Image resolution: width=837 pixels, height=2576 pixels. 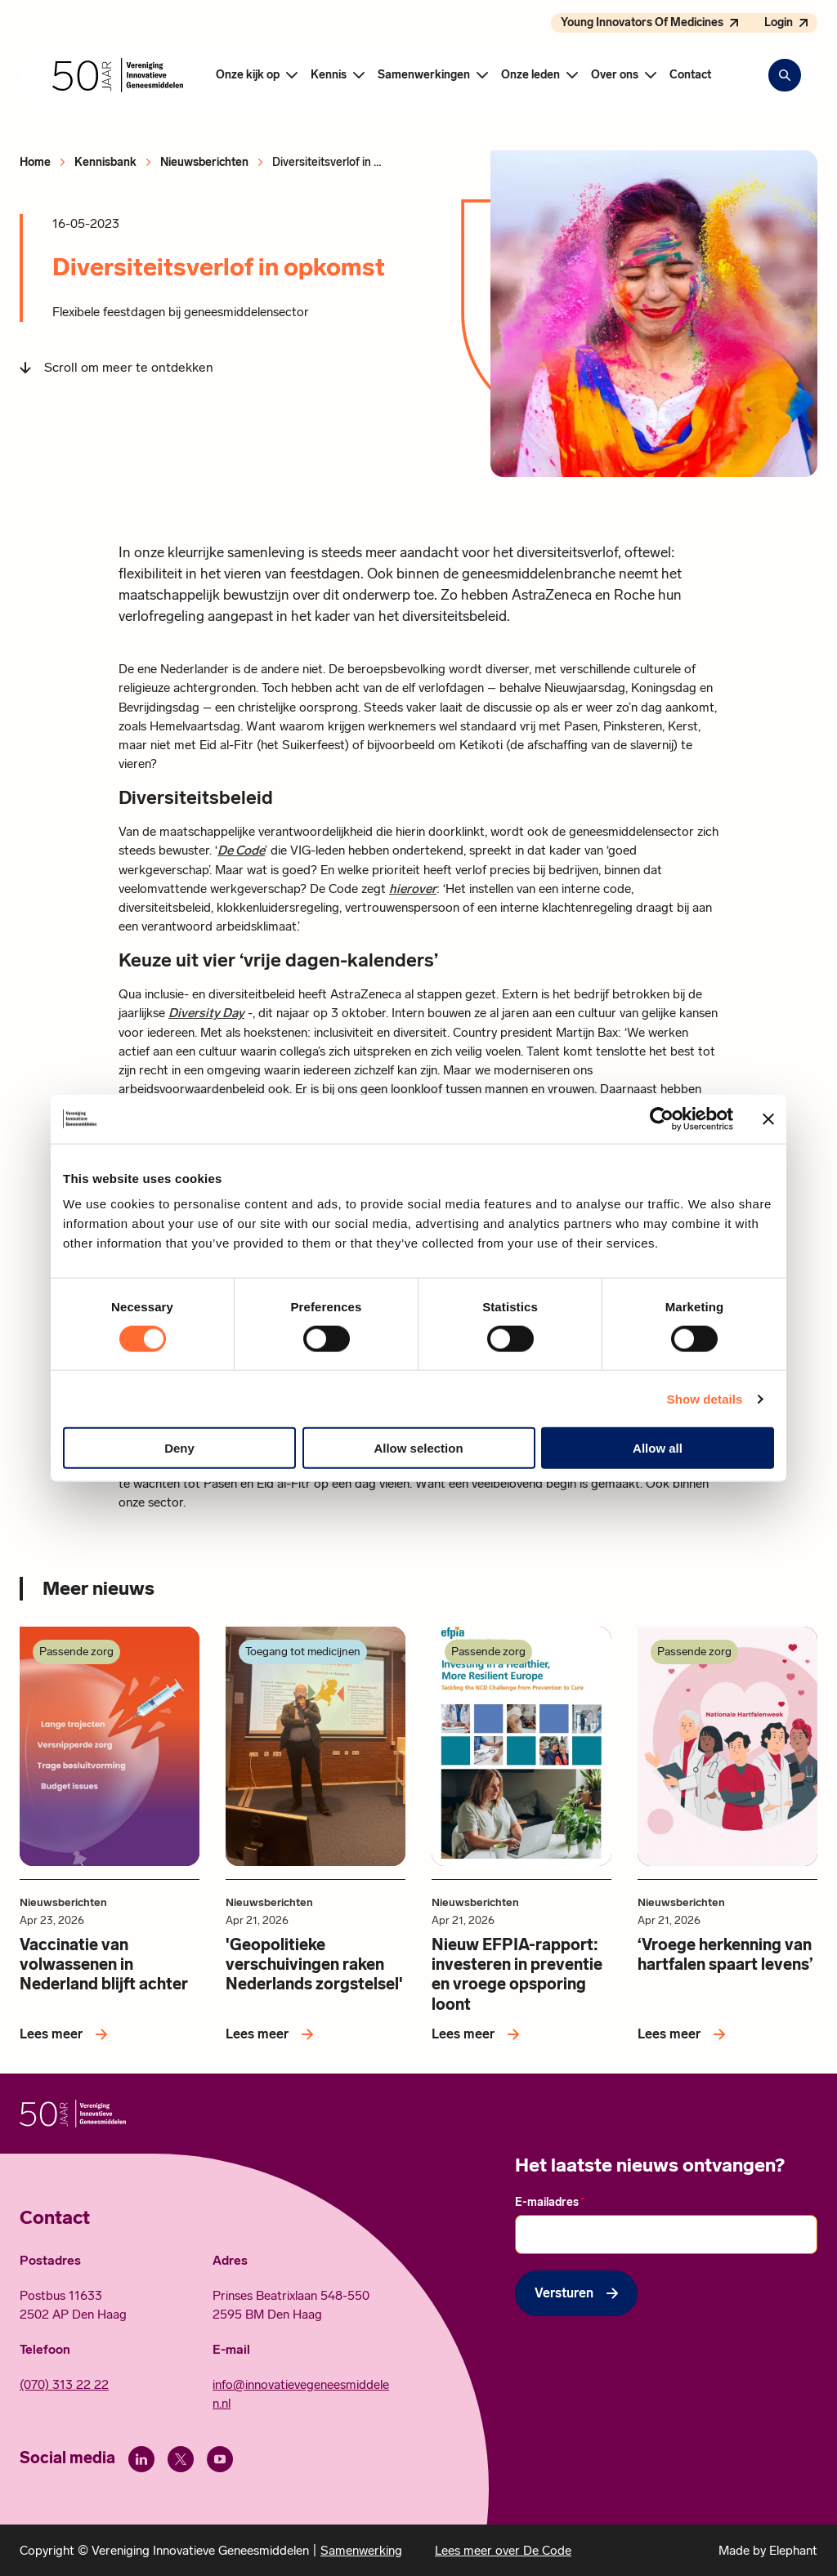 What do you see at coordinates (117, 75) in the screenshot?
I see `[Hoofdpagina Vereniging Innovatieve Geneesmiddelen]` at bounding box center [117, 75].